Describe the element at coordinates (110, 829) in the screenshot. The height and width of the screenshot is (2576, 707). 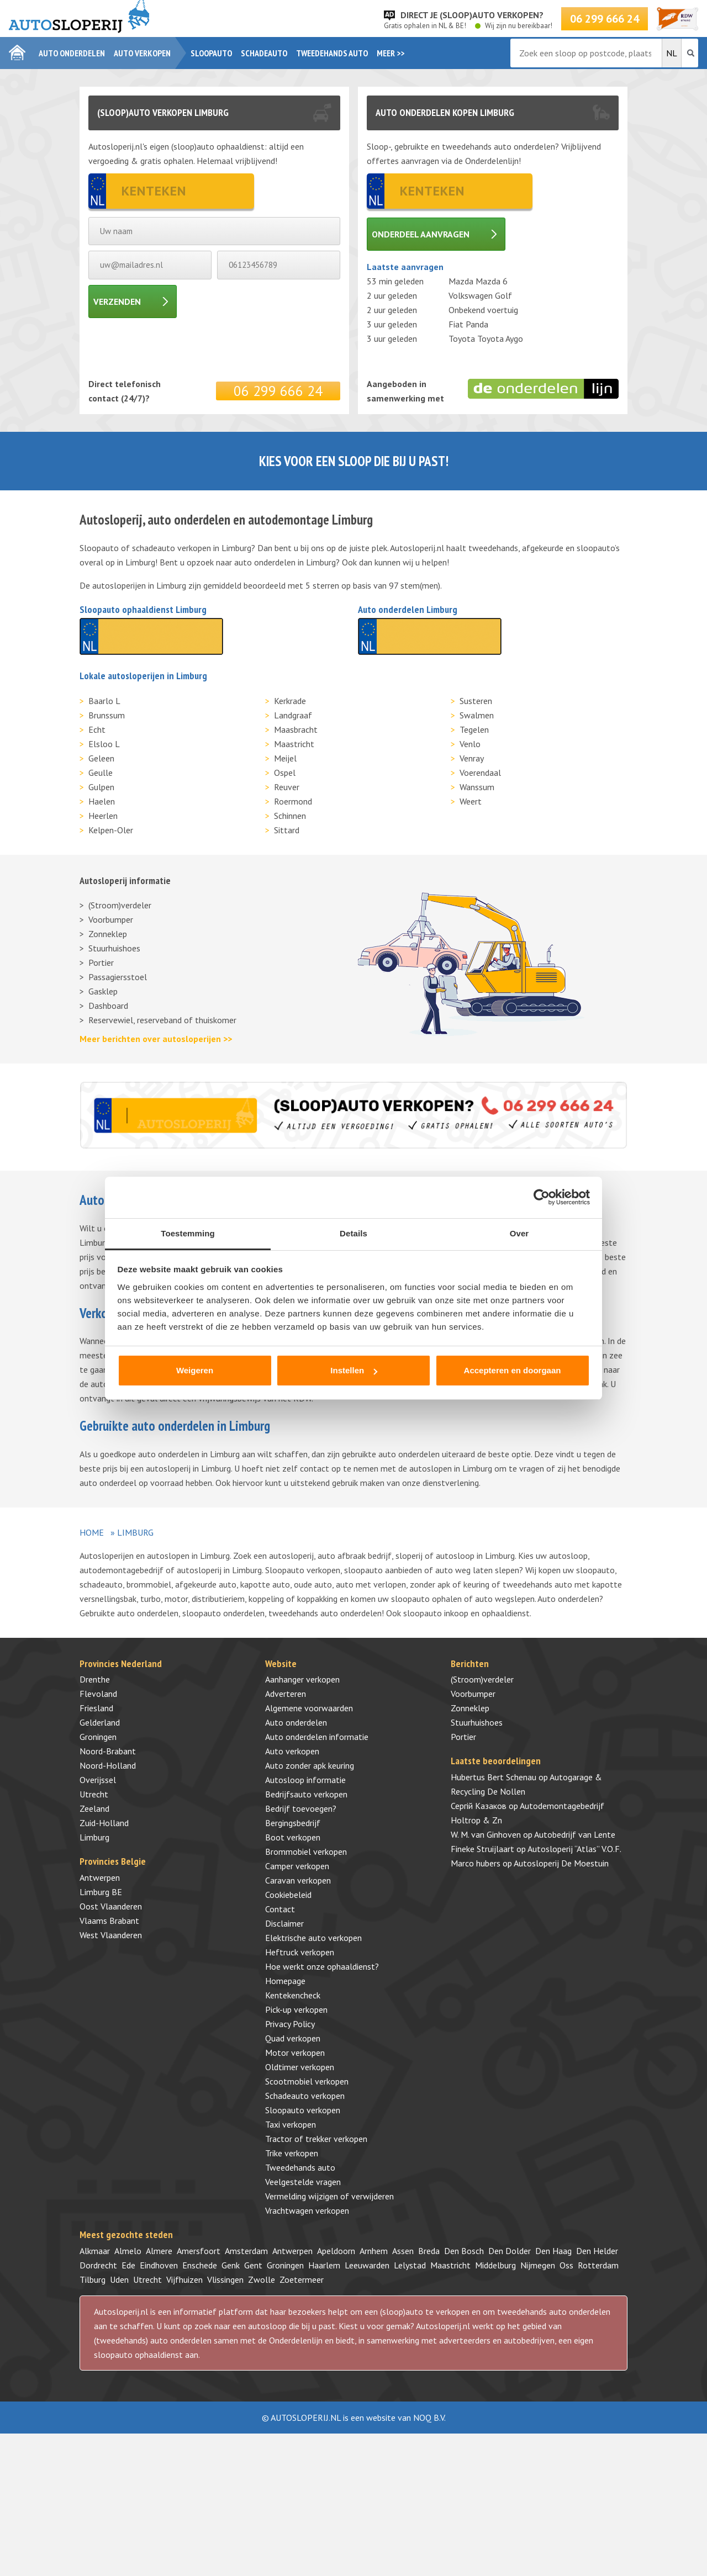
I see `Kelpen-Oler` at that location.